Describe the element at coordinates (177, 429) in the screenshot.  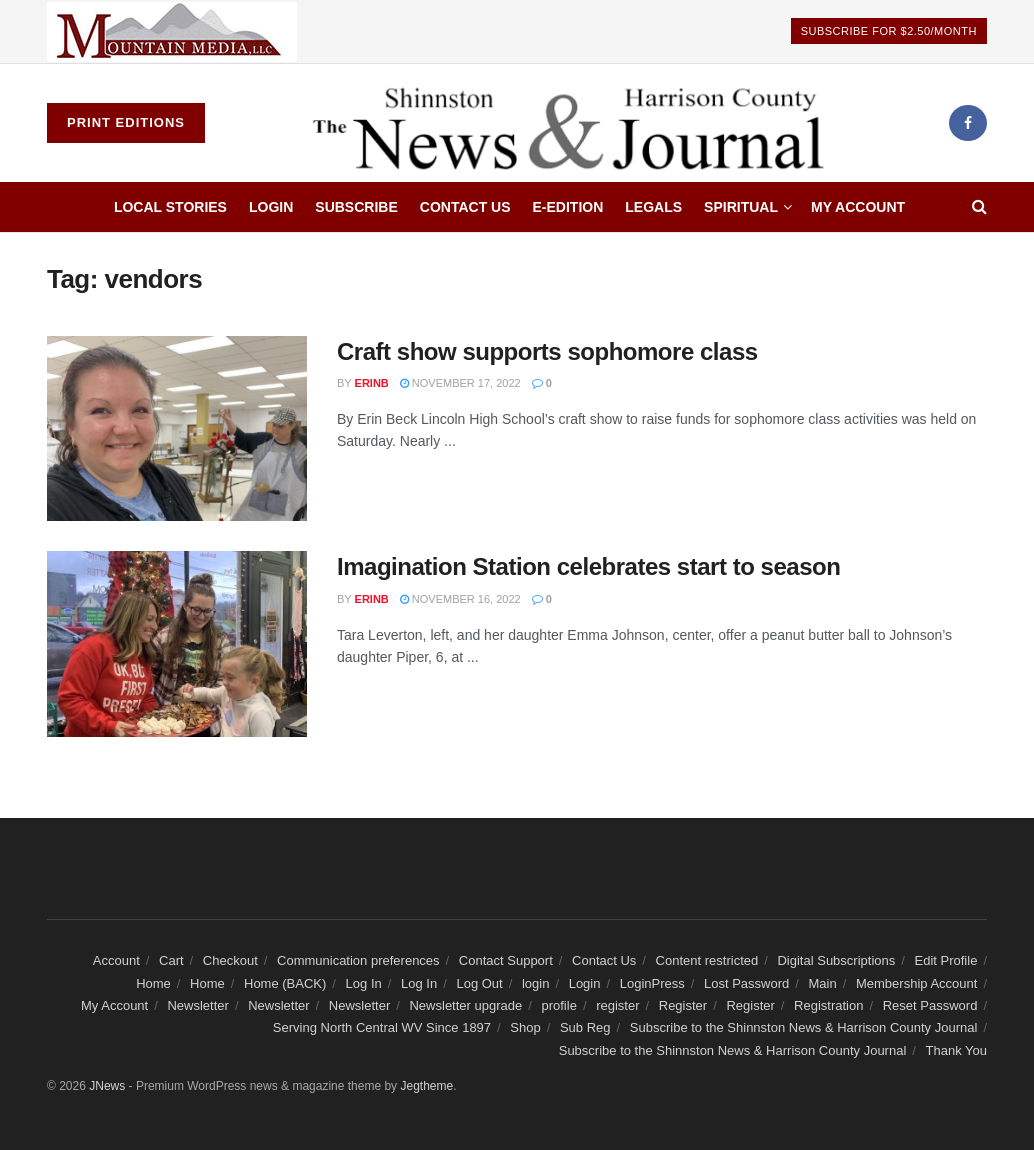
I see `[Read article: Craft show supports sophomore class]` at that location.